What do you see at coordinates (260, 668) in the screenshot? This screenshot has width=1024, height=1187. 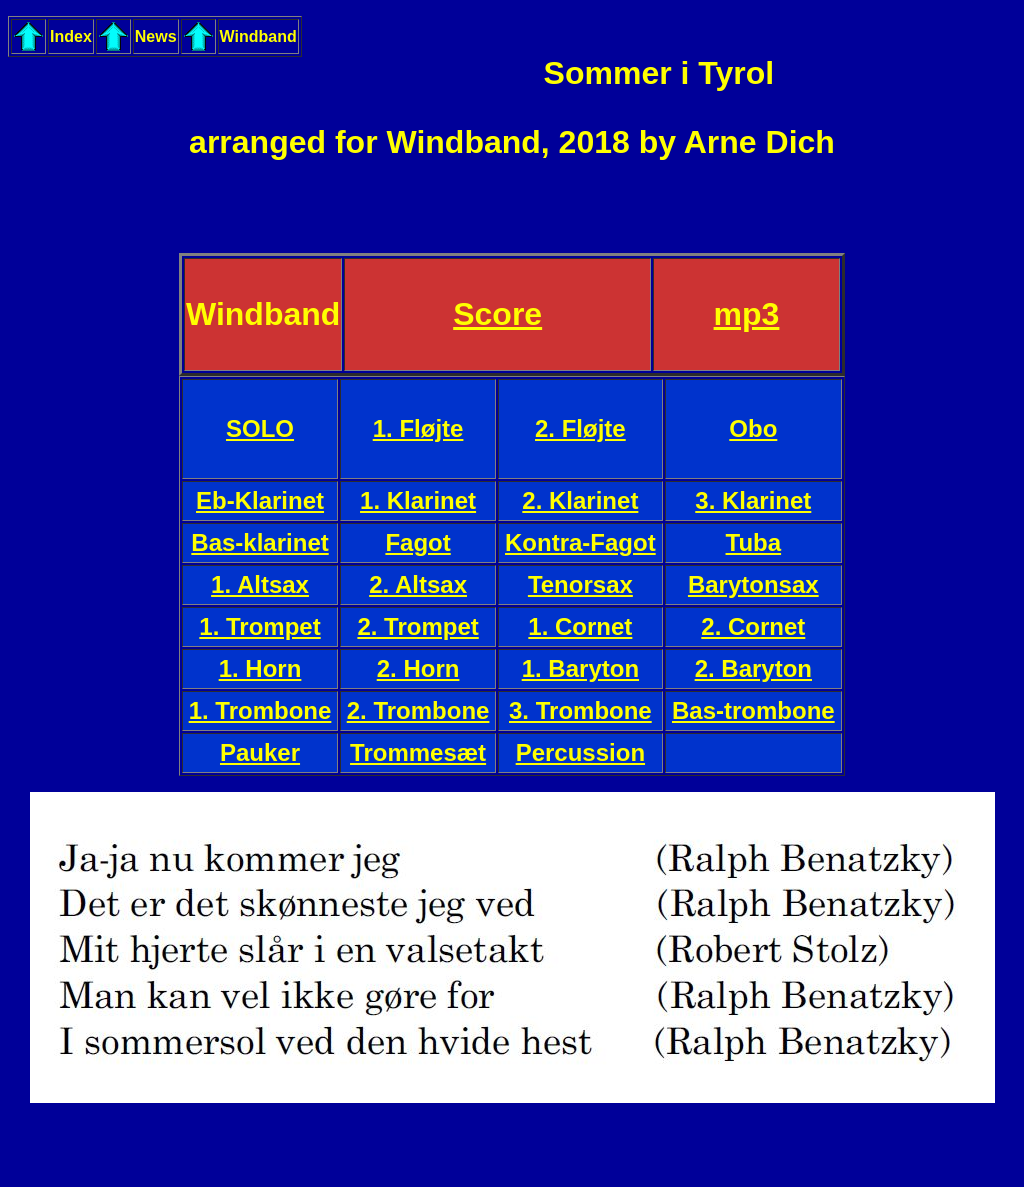 I see `1. Horn` at bounding box center [260, 668].